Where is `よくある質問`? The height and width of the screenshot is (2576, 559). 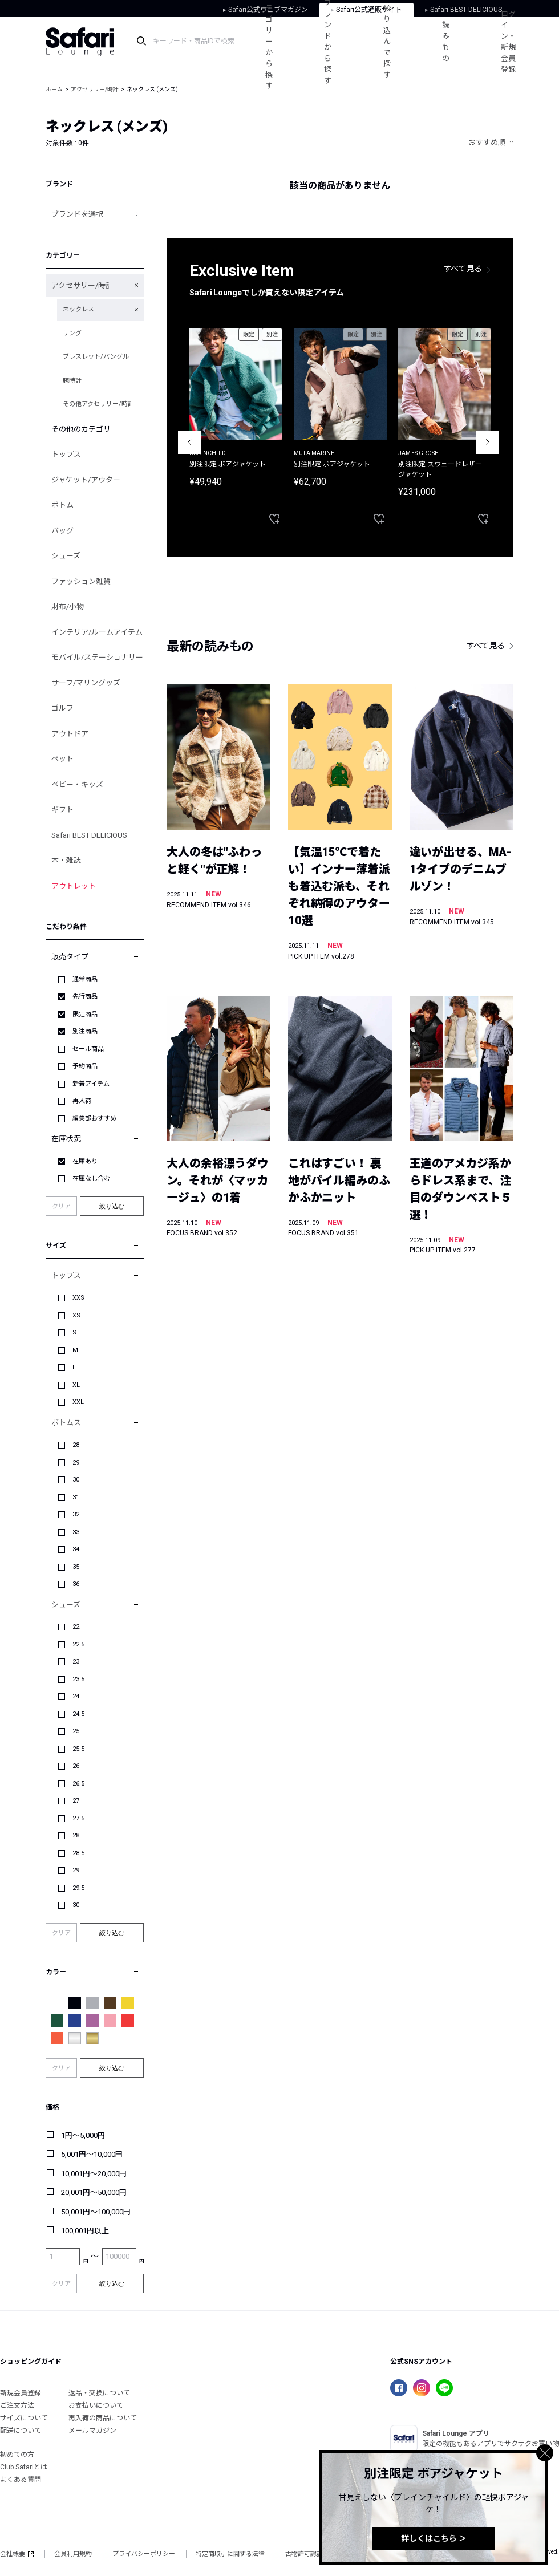
よくある質問 is located at coordinates (20, 2480).